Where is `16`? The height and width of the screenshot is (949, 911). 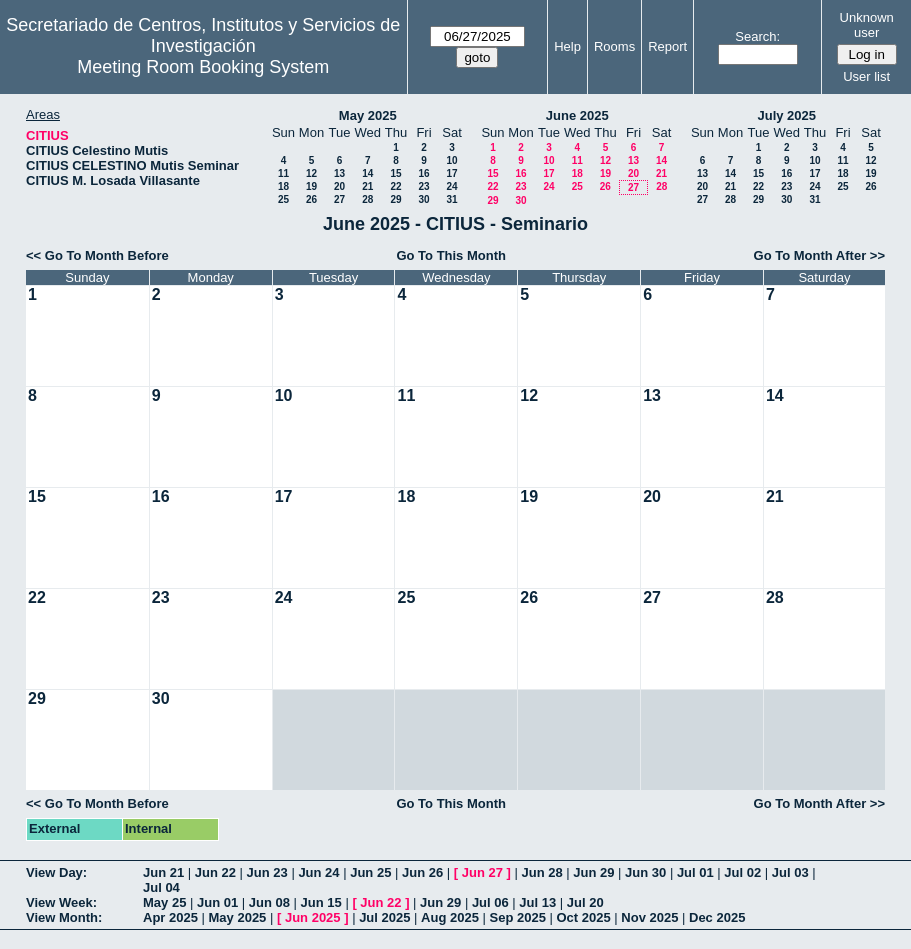 16 is located at coordinates (423, 173).